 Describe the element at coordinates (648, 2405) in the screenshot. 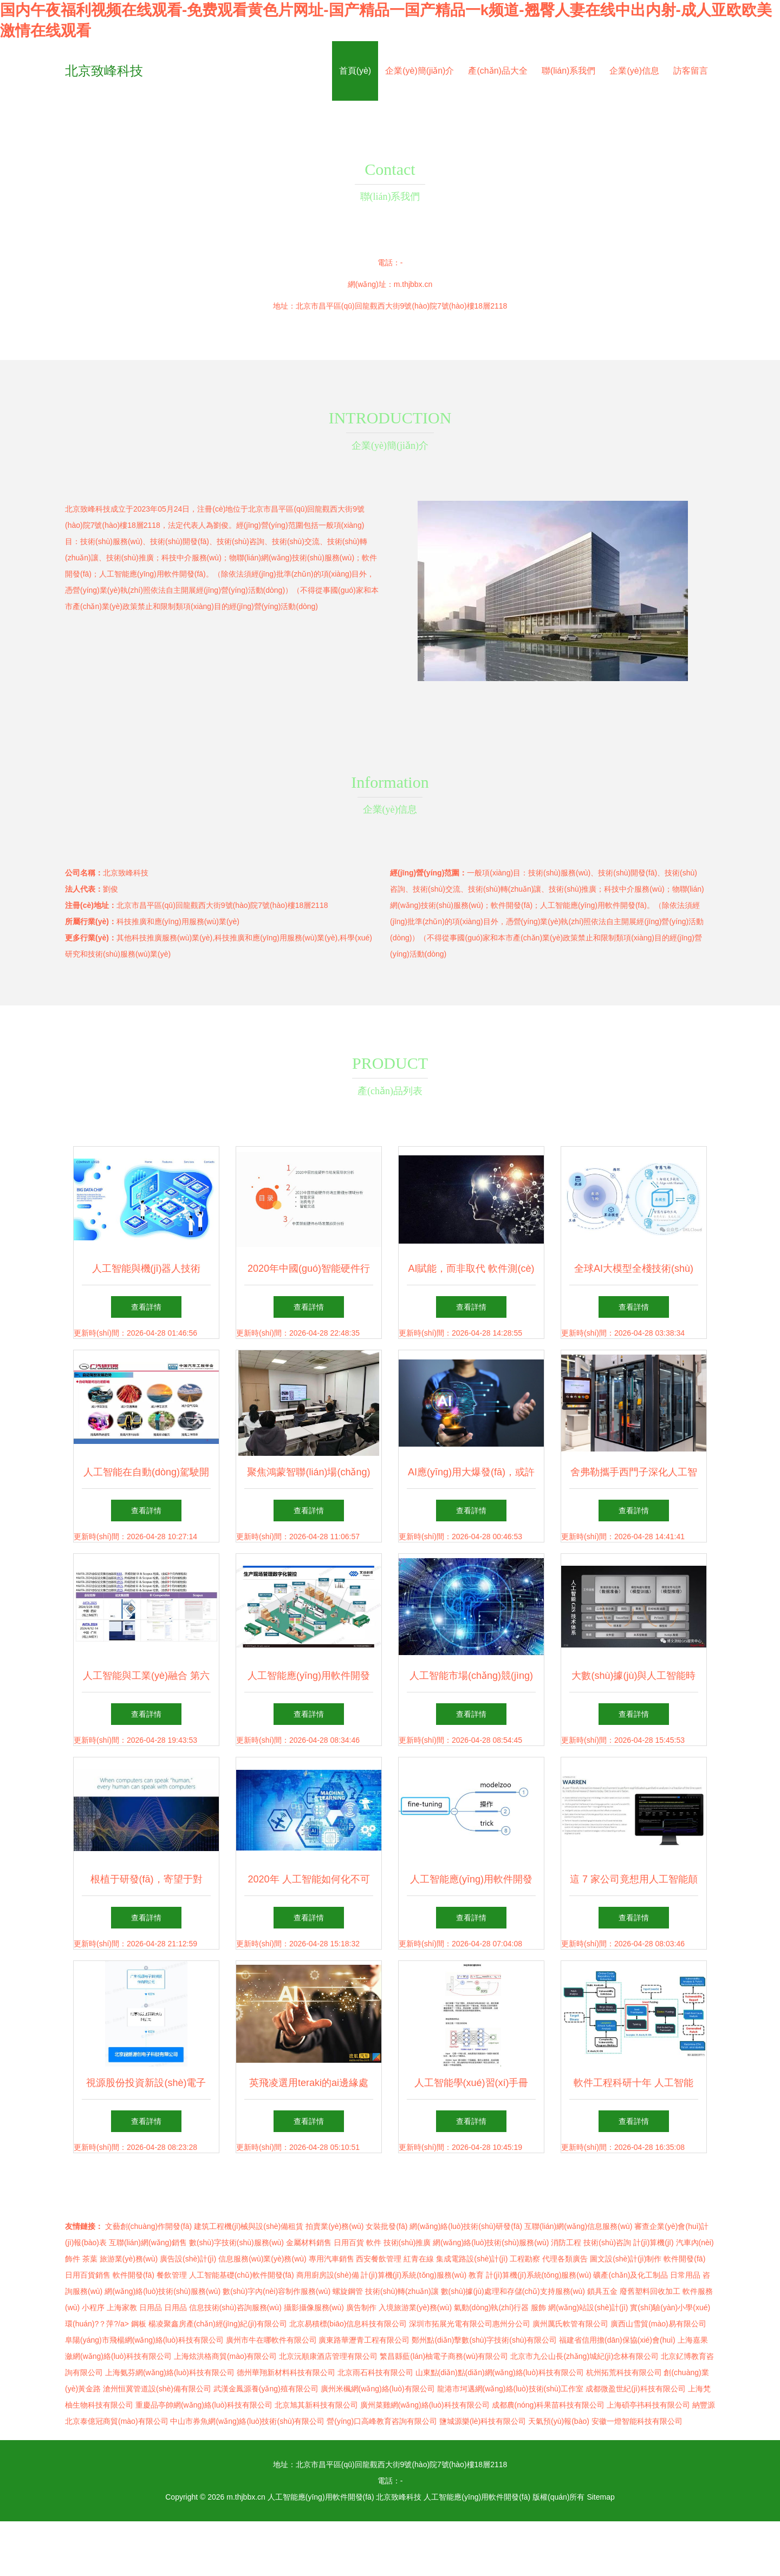

I see `上海碩亭祎科技有限公司` at that location.